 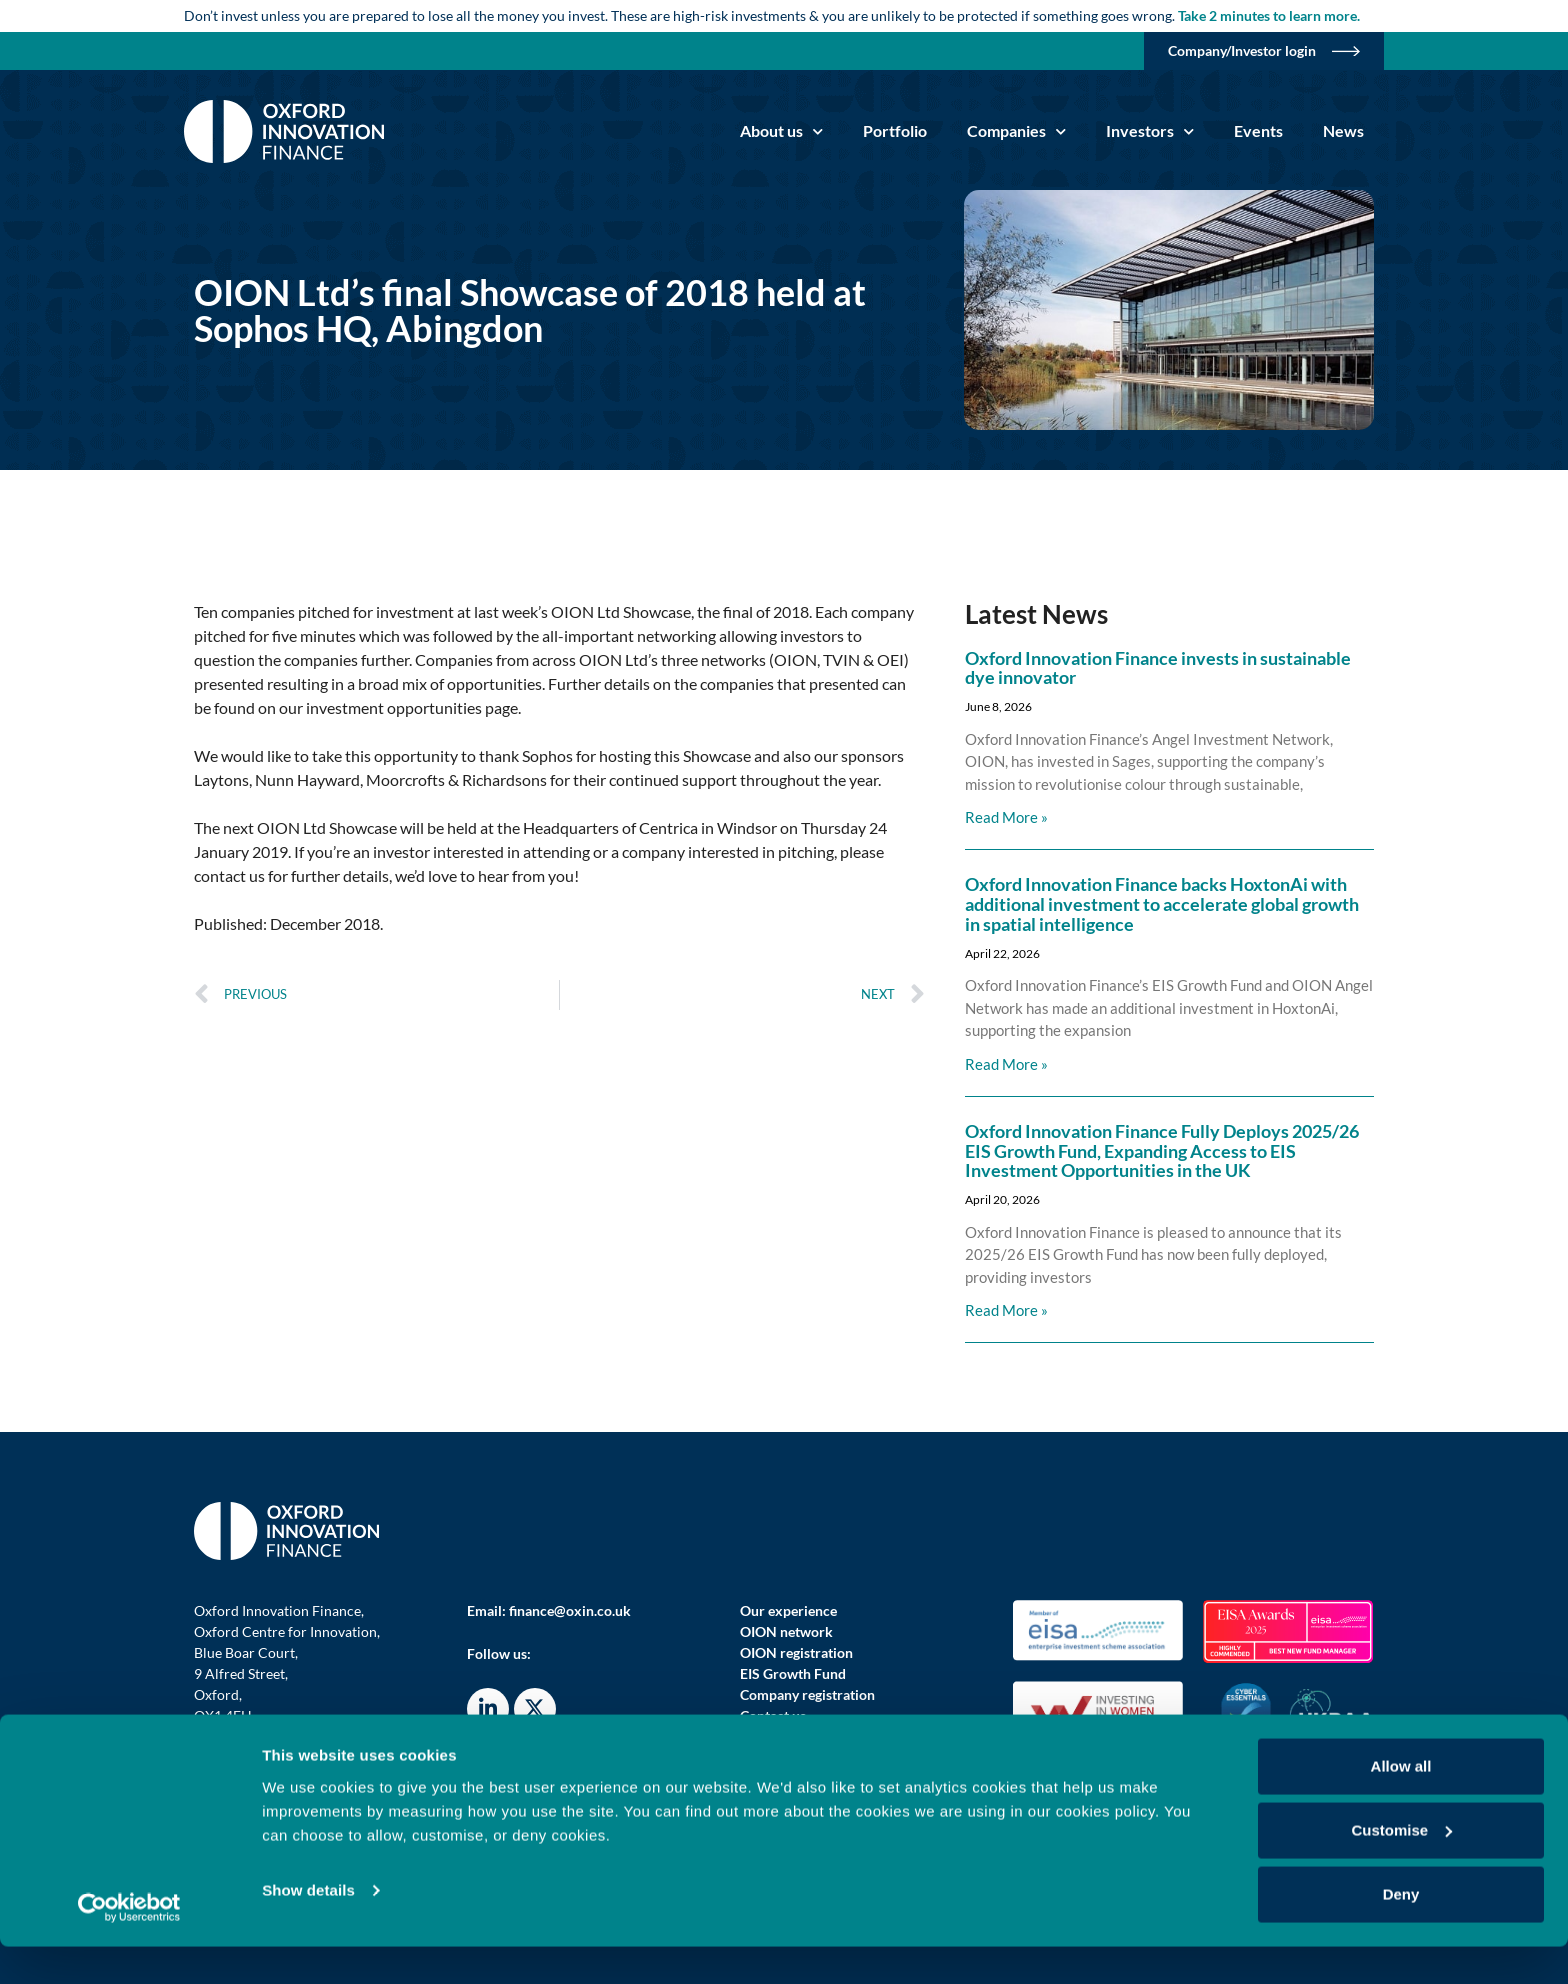 I want to click on Our experience, so click(x=788, y=1610).